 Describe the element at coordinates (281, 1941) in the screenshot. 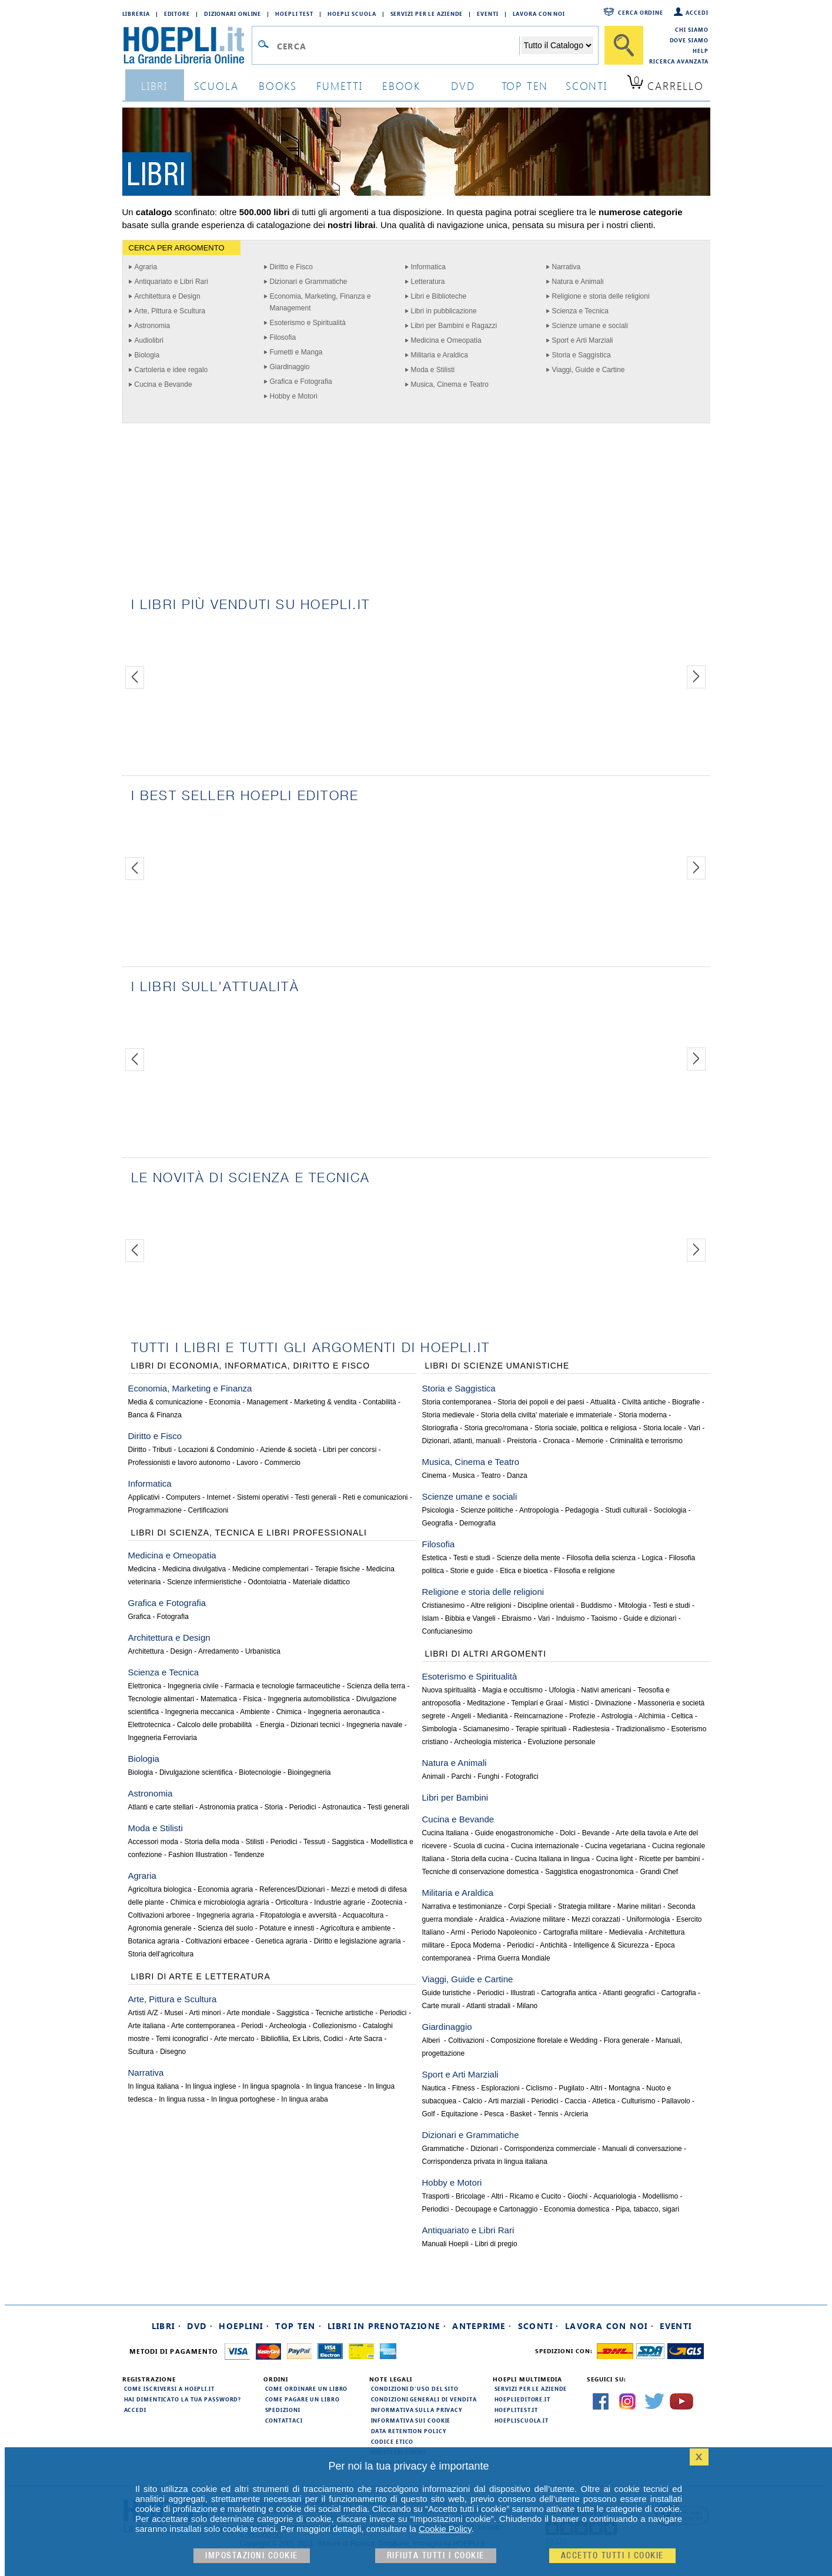

I see `Genetica agraria` at that location.